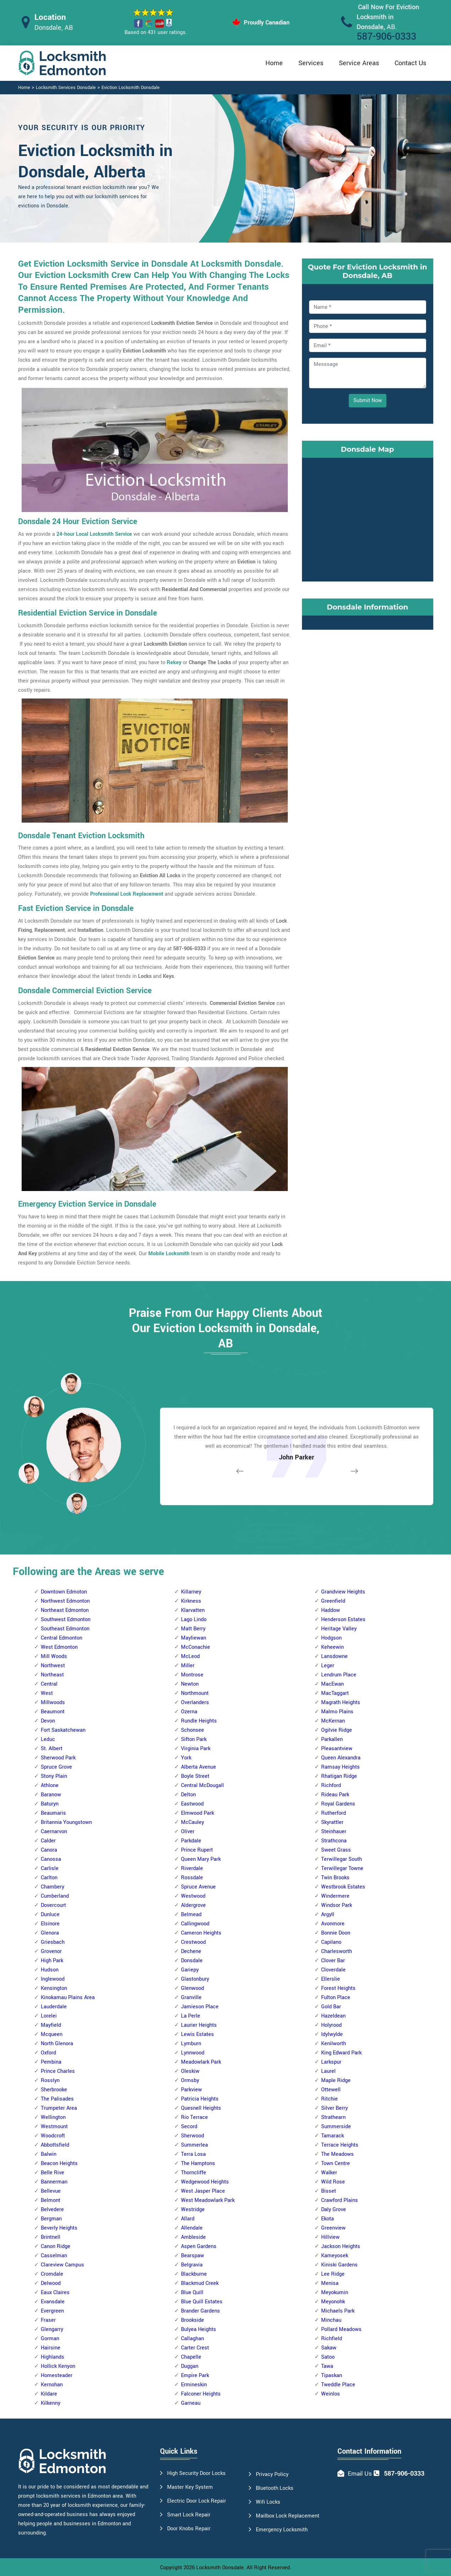 Image resolution: width=451 pixels, height=2576 pixels. What do you see at coordinates (340, 2246) in the screenshot?
I see `Jackson Heights` at bounding box center [340, 2246].